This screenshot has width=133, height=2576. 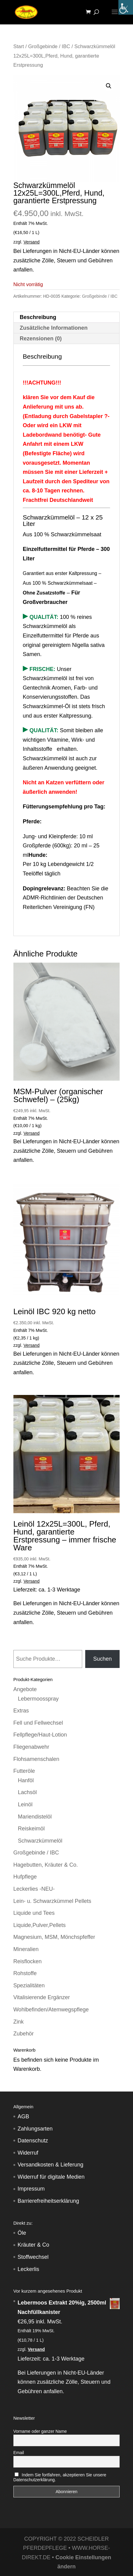 What do you see at coordinates (102, 1659) in the screenshot?
I see `Suchen` at bounding box center [102, 1659].